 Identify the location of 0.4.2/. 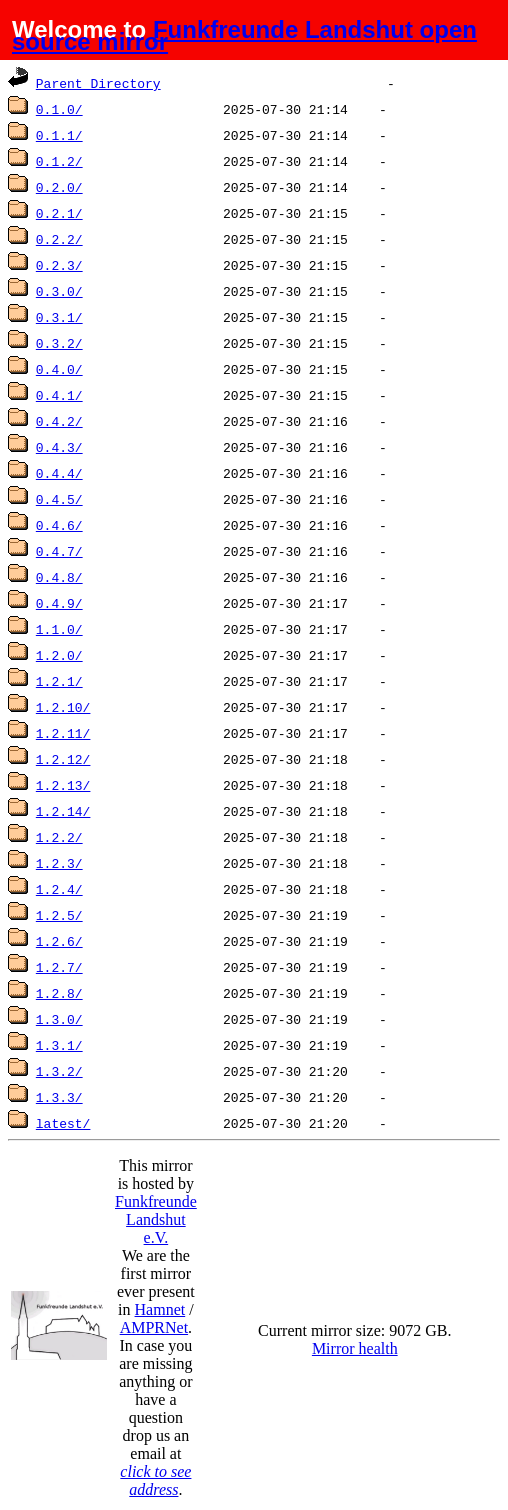
(59, 421).